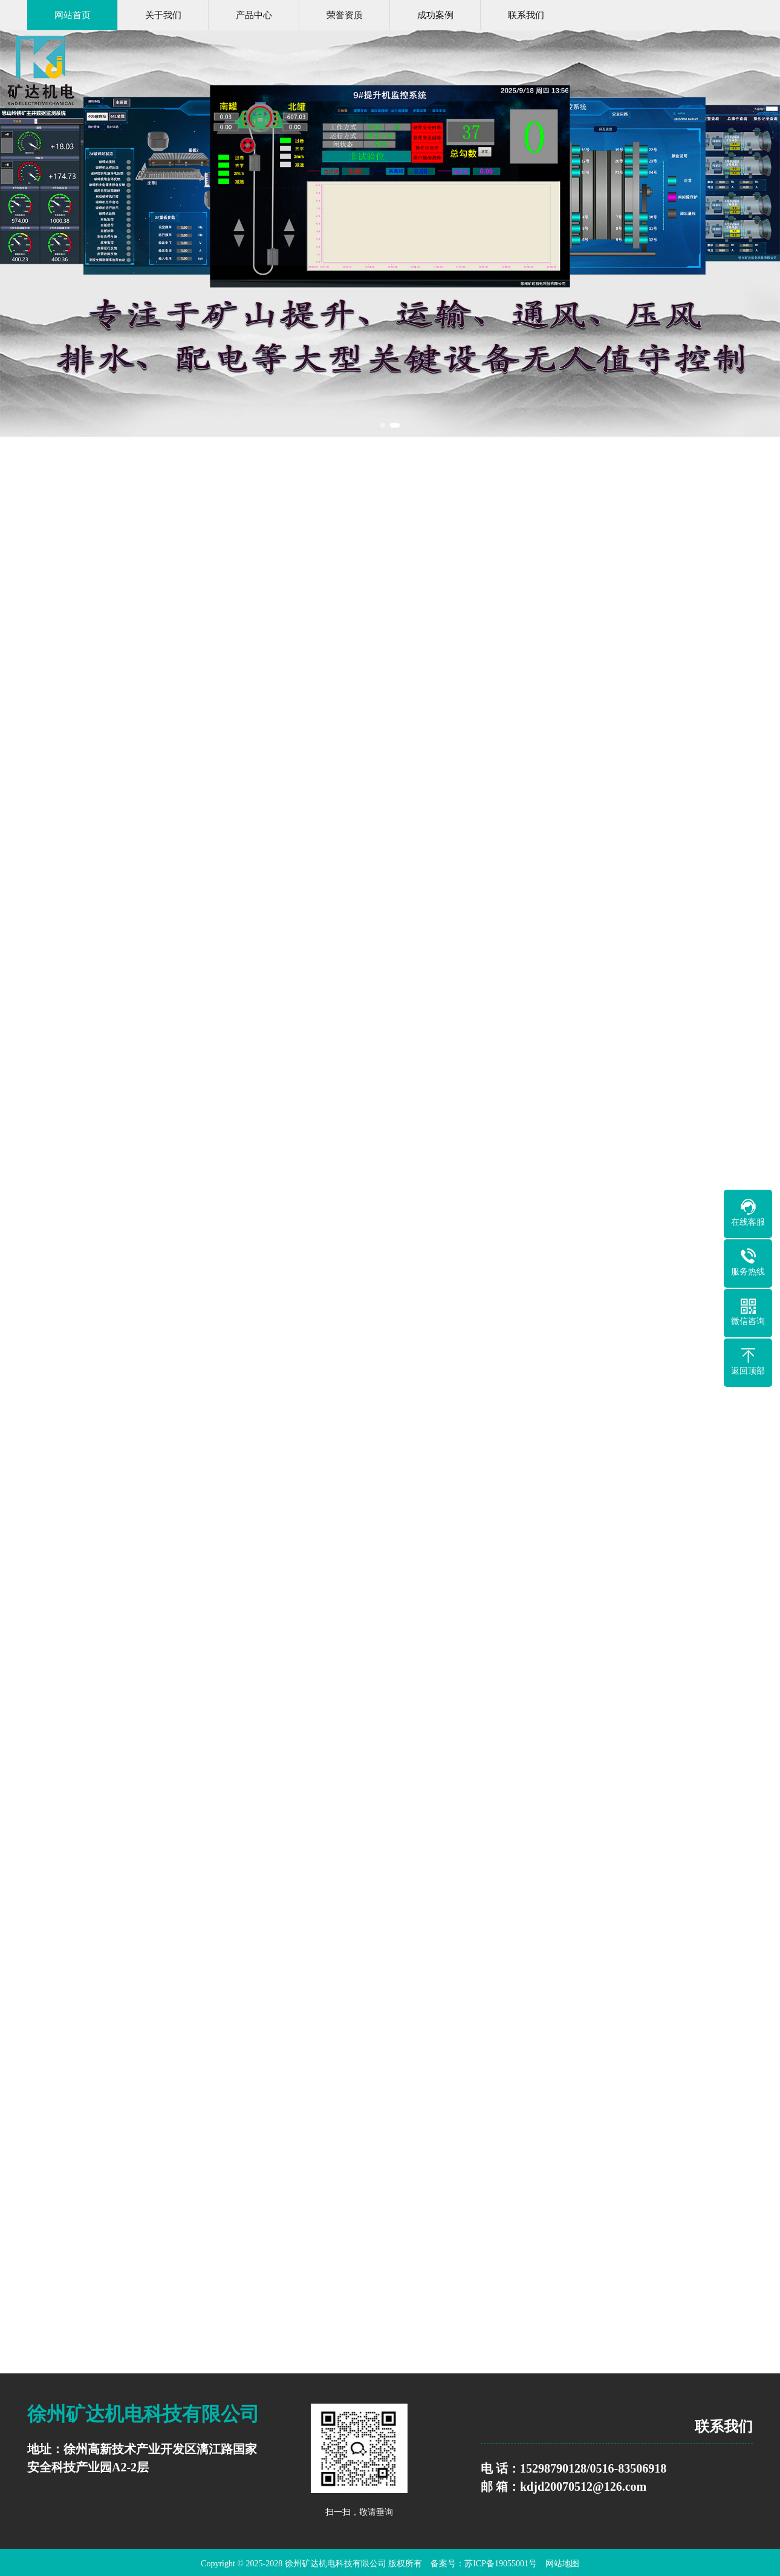 The image size is (780, 2576). What do you see at coordinates (526, 15) in the screenshot?
I see `联系我们` at bounding box center [526, 15].